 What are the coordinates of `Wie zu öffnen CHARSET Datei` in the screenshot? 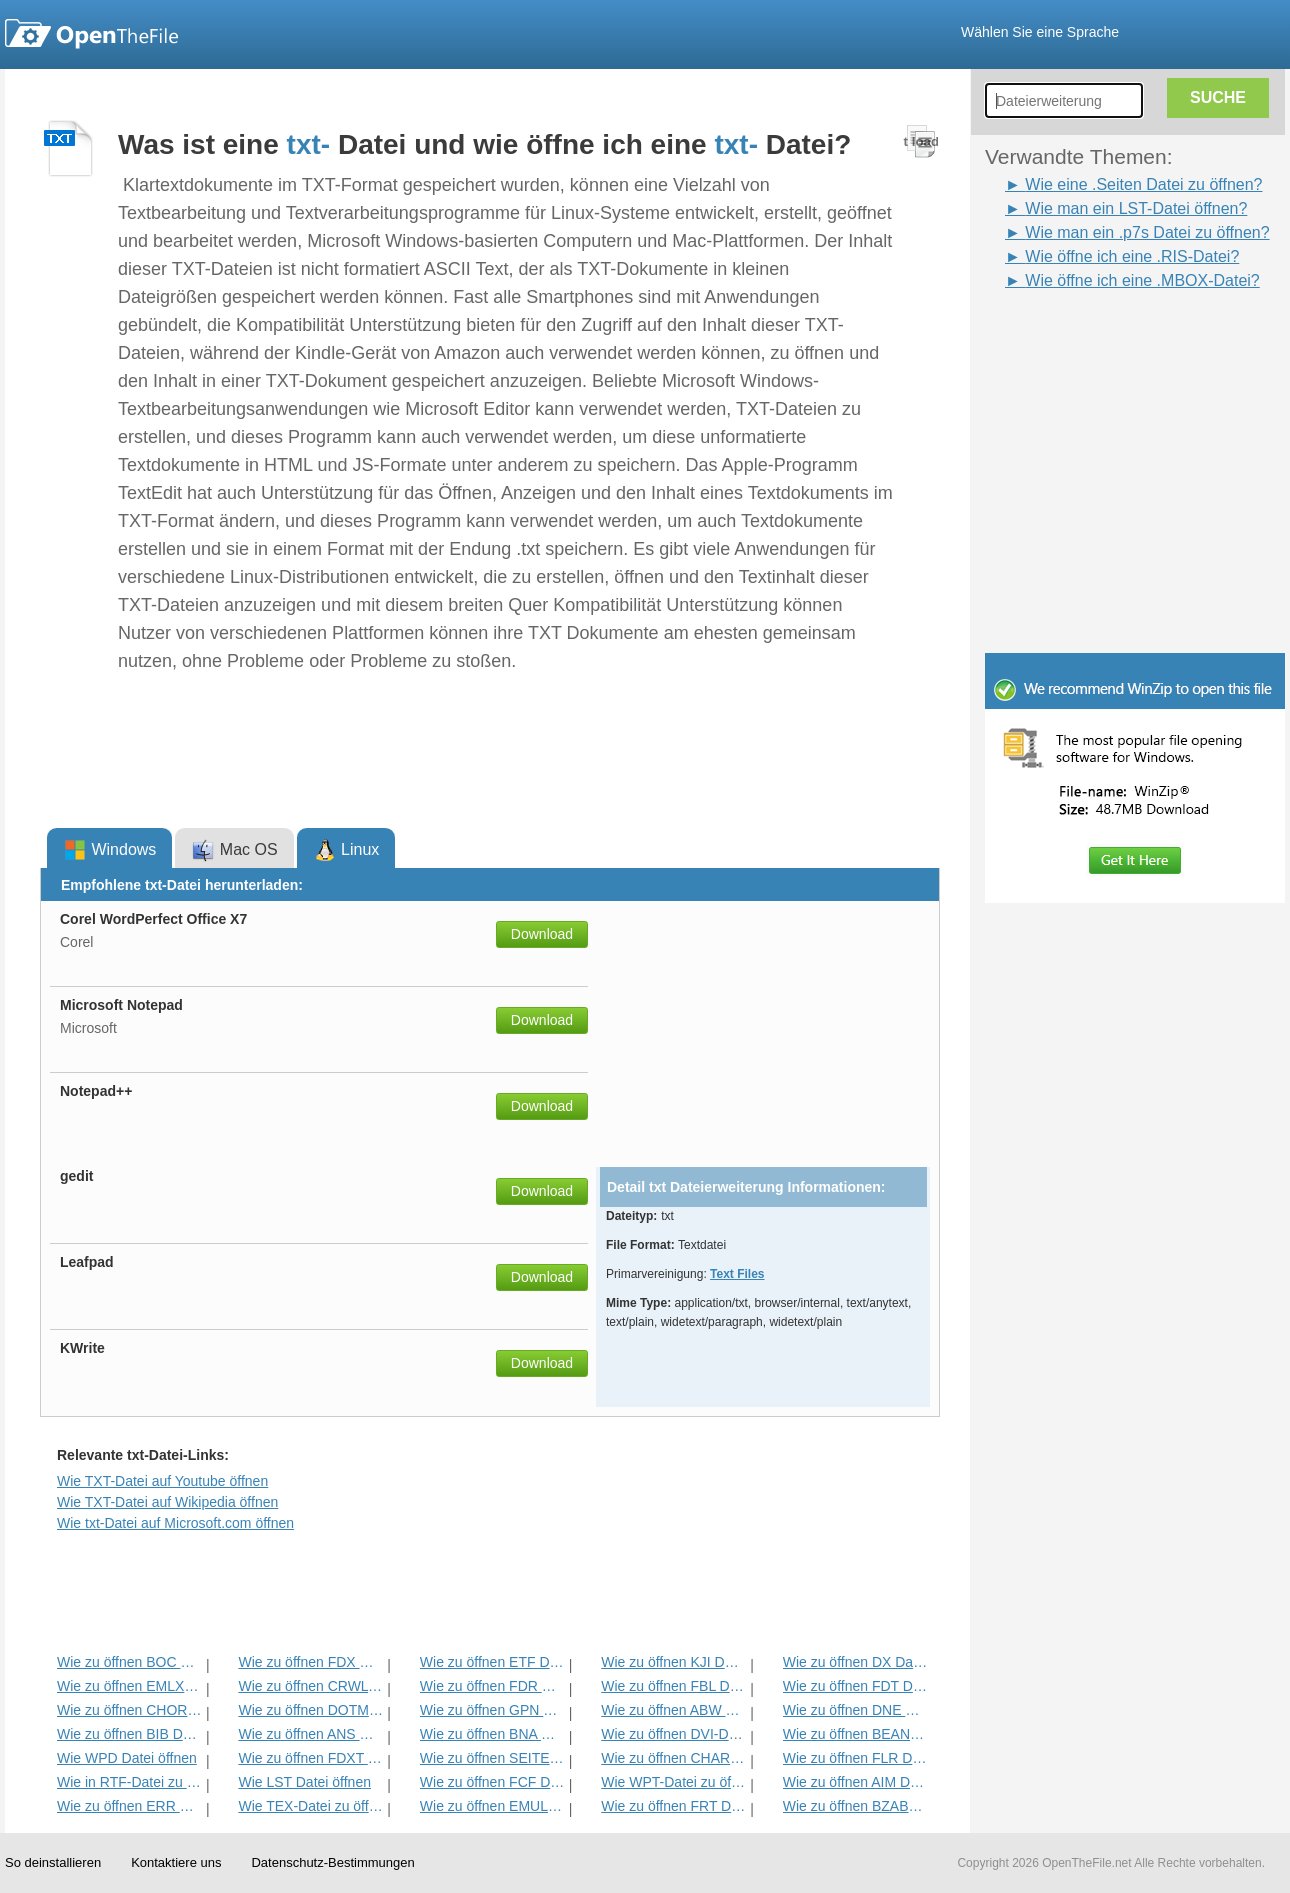 It's located at (673, 1758).